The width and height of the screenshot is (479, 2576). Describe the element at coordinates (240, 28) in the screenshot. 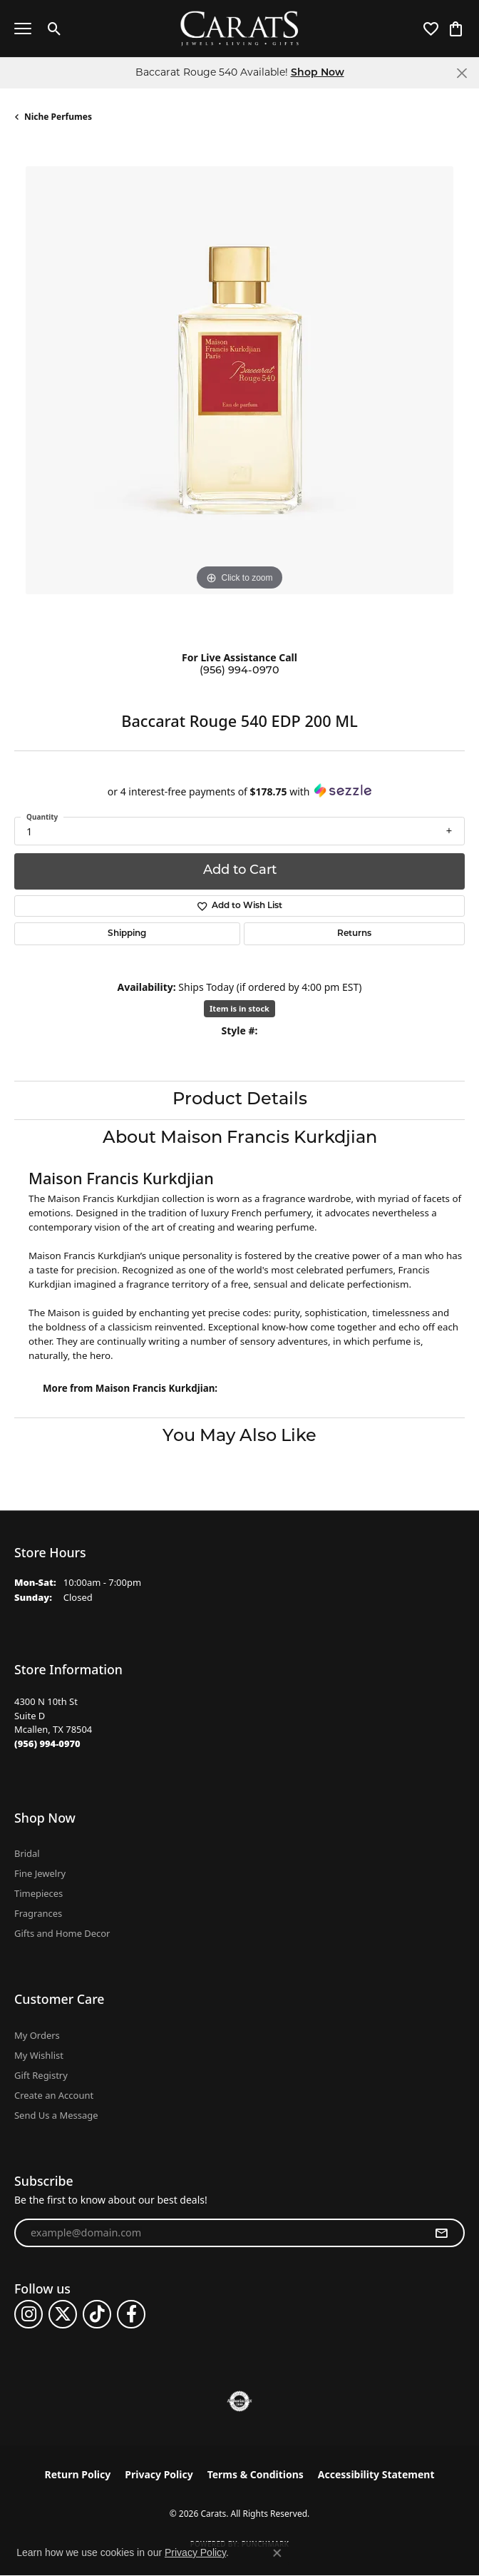

I see `[Carats logo - Go to homepage]` at that location.